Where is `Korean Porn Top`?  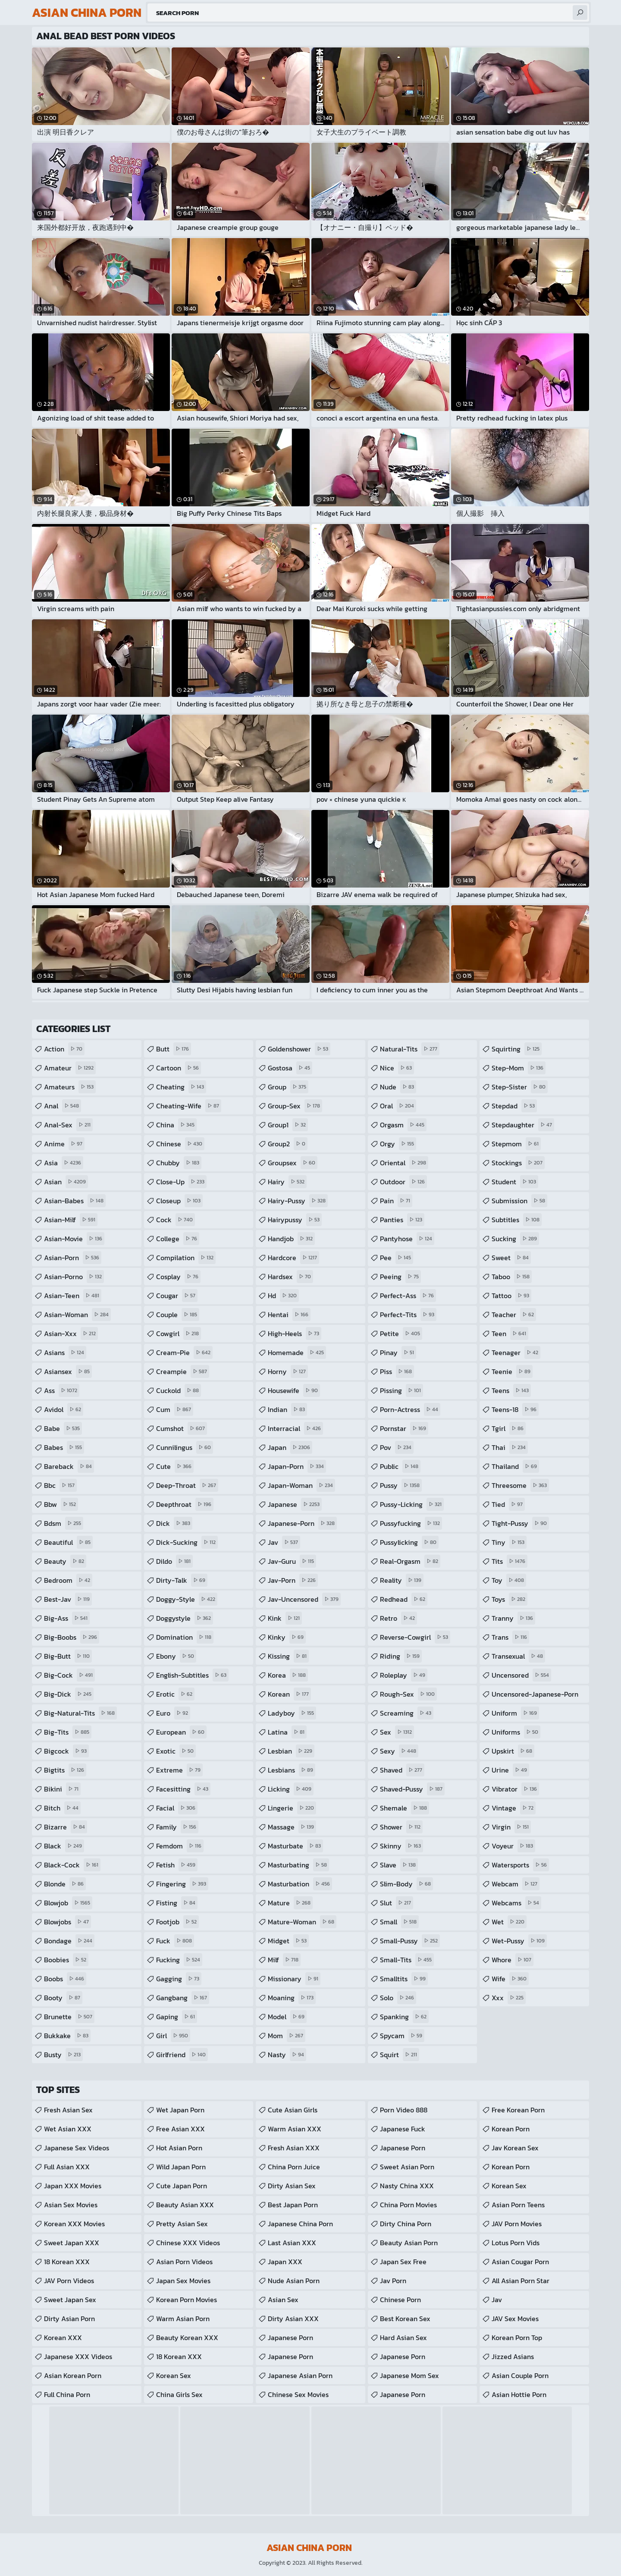 Korean Porn Top is located at coordinates (517, 2337).